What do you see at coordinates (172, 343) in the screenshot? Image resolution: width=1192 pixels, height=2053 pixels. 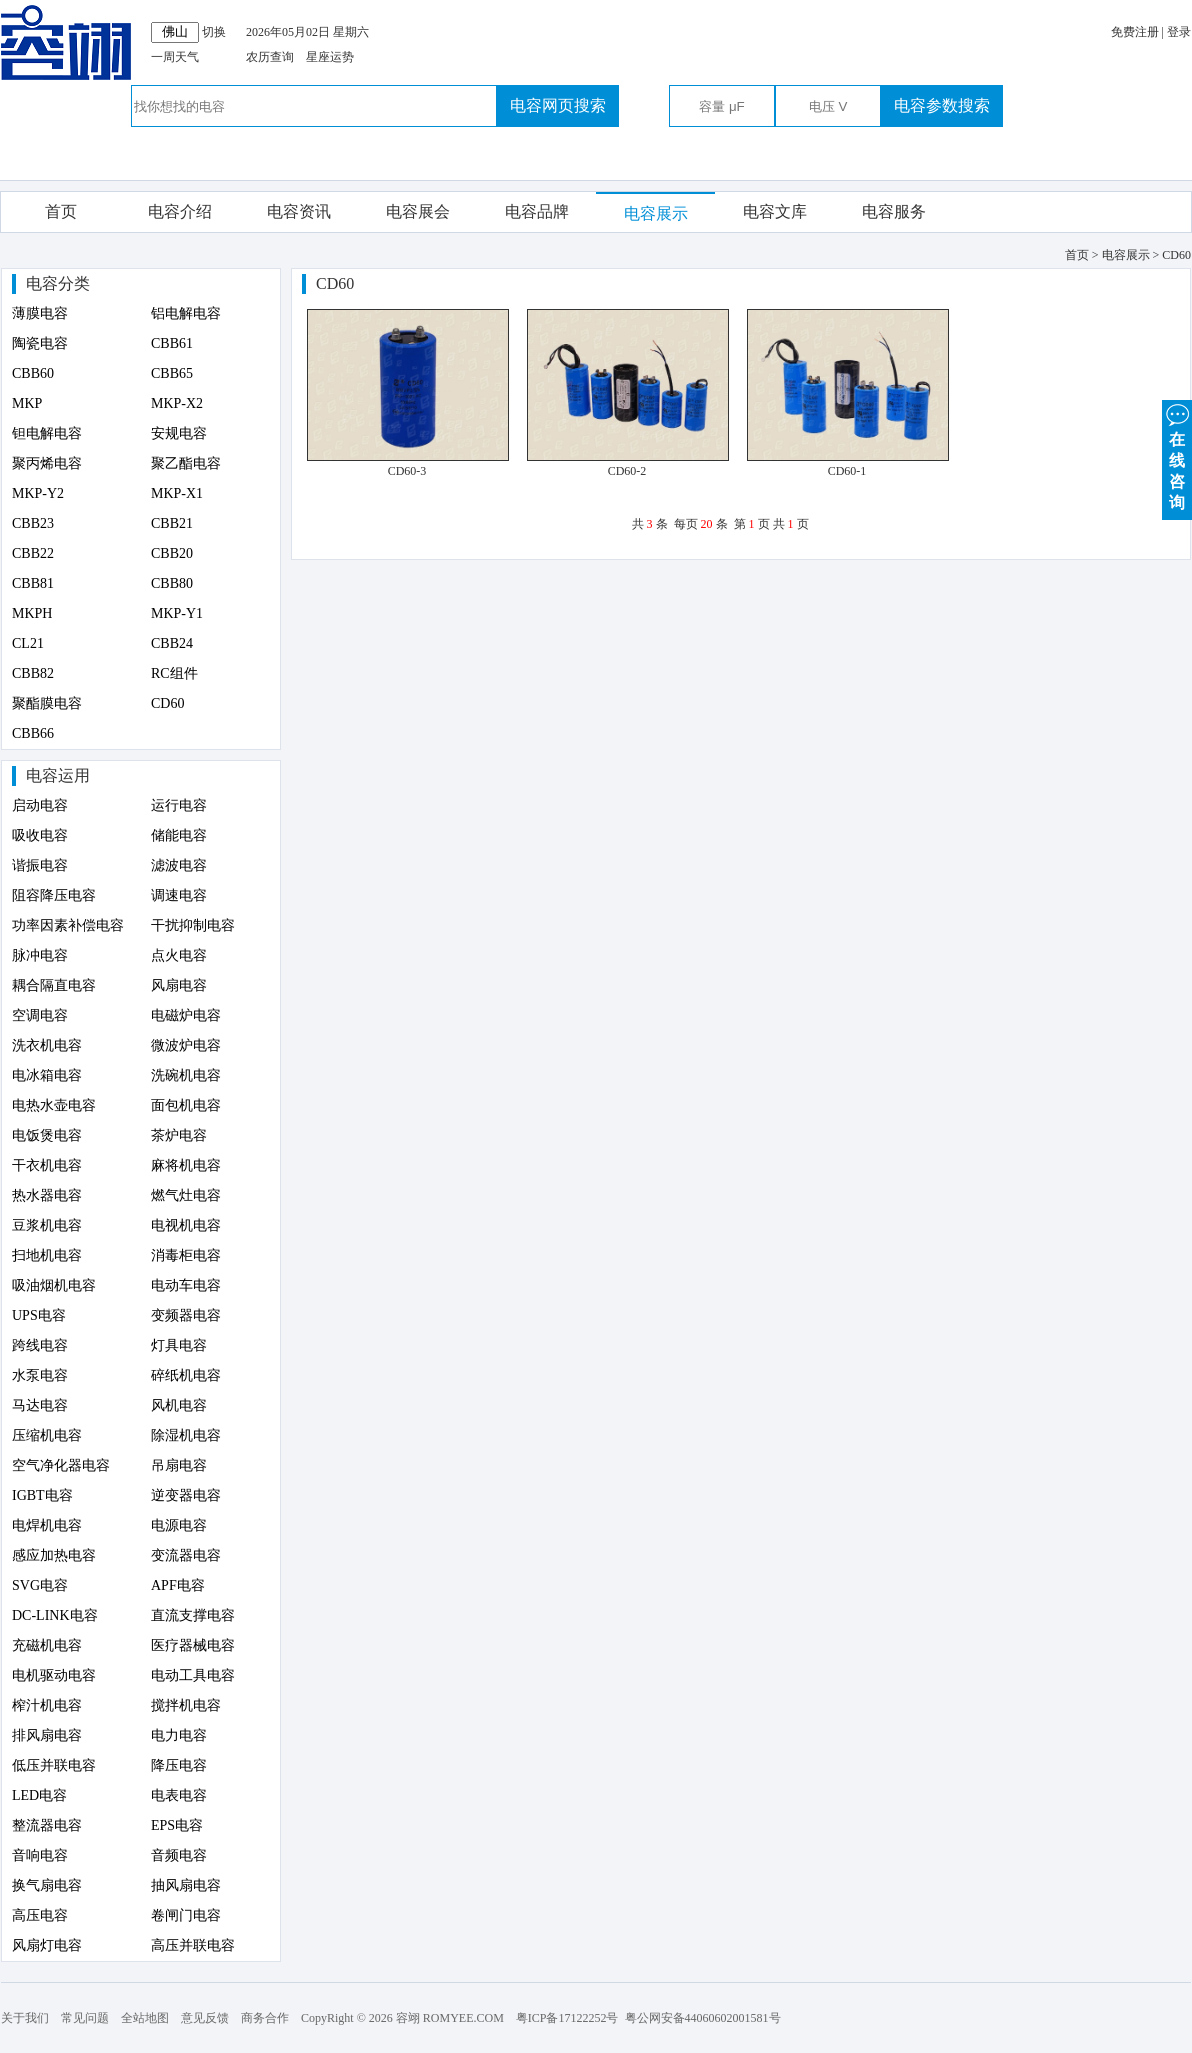 I see `CBB61` at bounding box center [172, 343].